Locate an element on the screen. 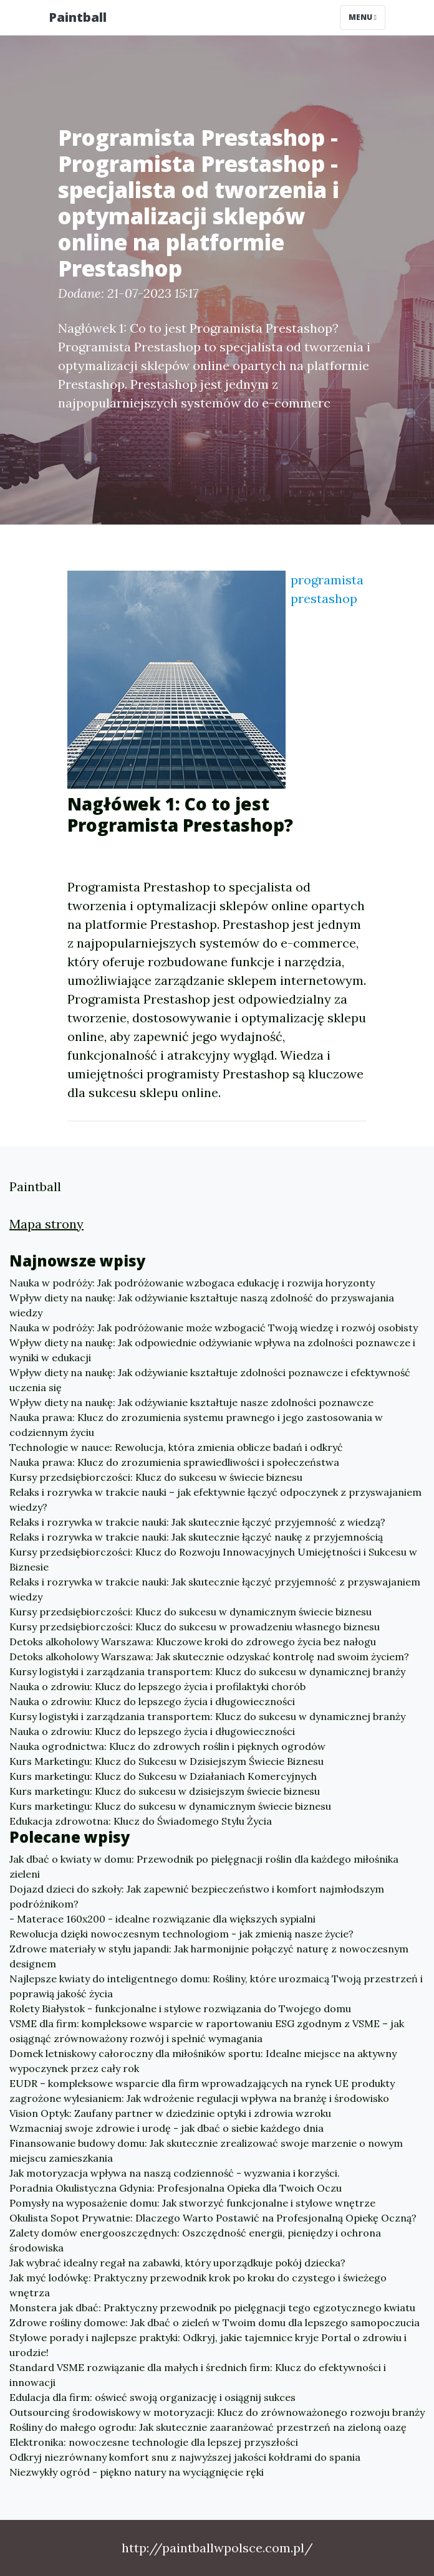 This screenshot has width=434, height=2576. Nauka o zdrowiu: Klucz do lepszego życia i długowieczności is located at coordinates (152, 1701).